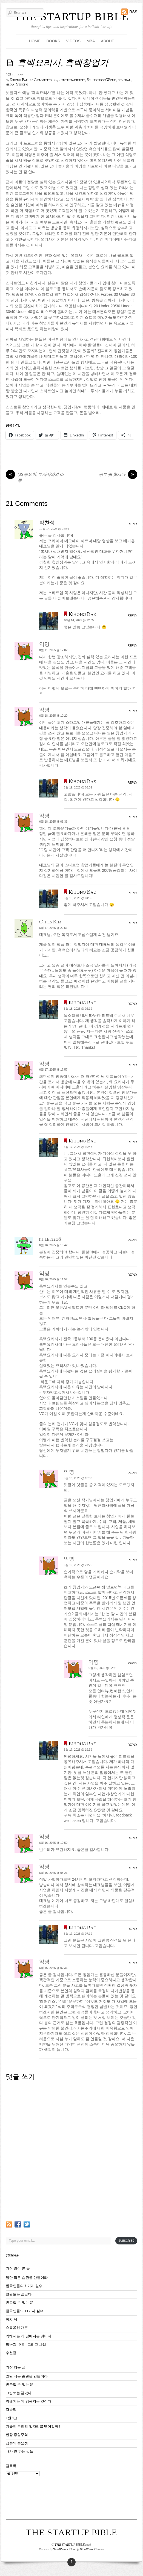 The width and height of the screenshot is (143, 2576). I want to click on RSS, so click(133, 12).